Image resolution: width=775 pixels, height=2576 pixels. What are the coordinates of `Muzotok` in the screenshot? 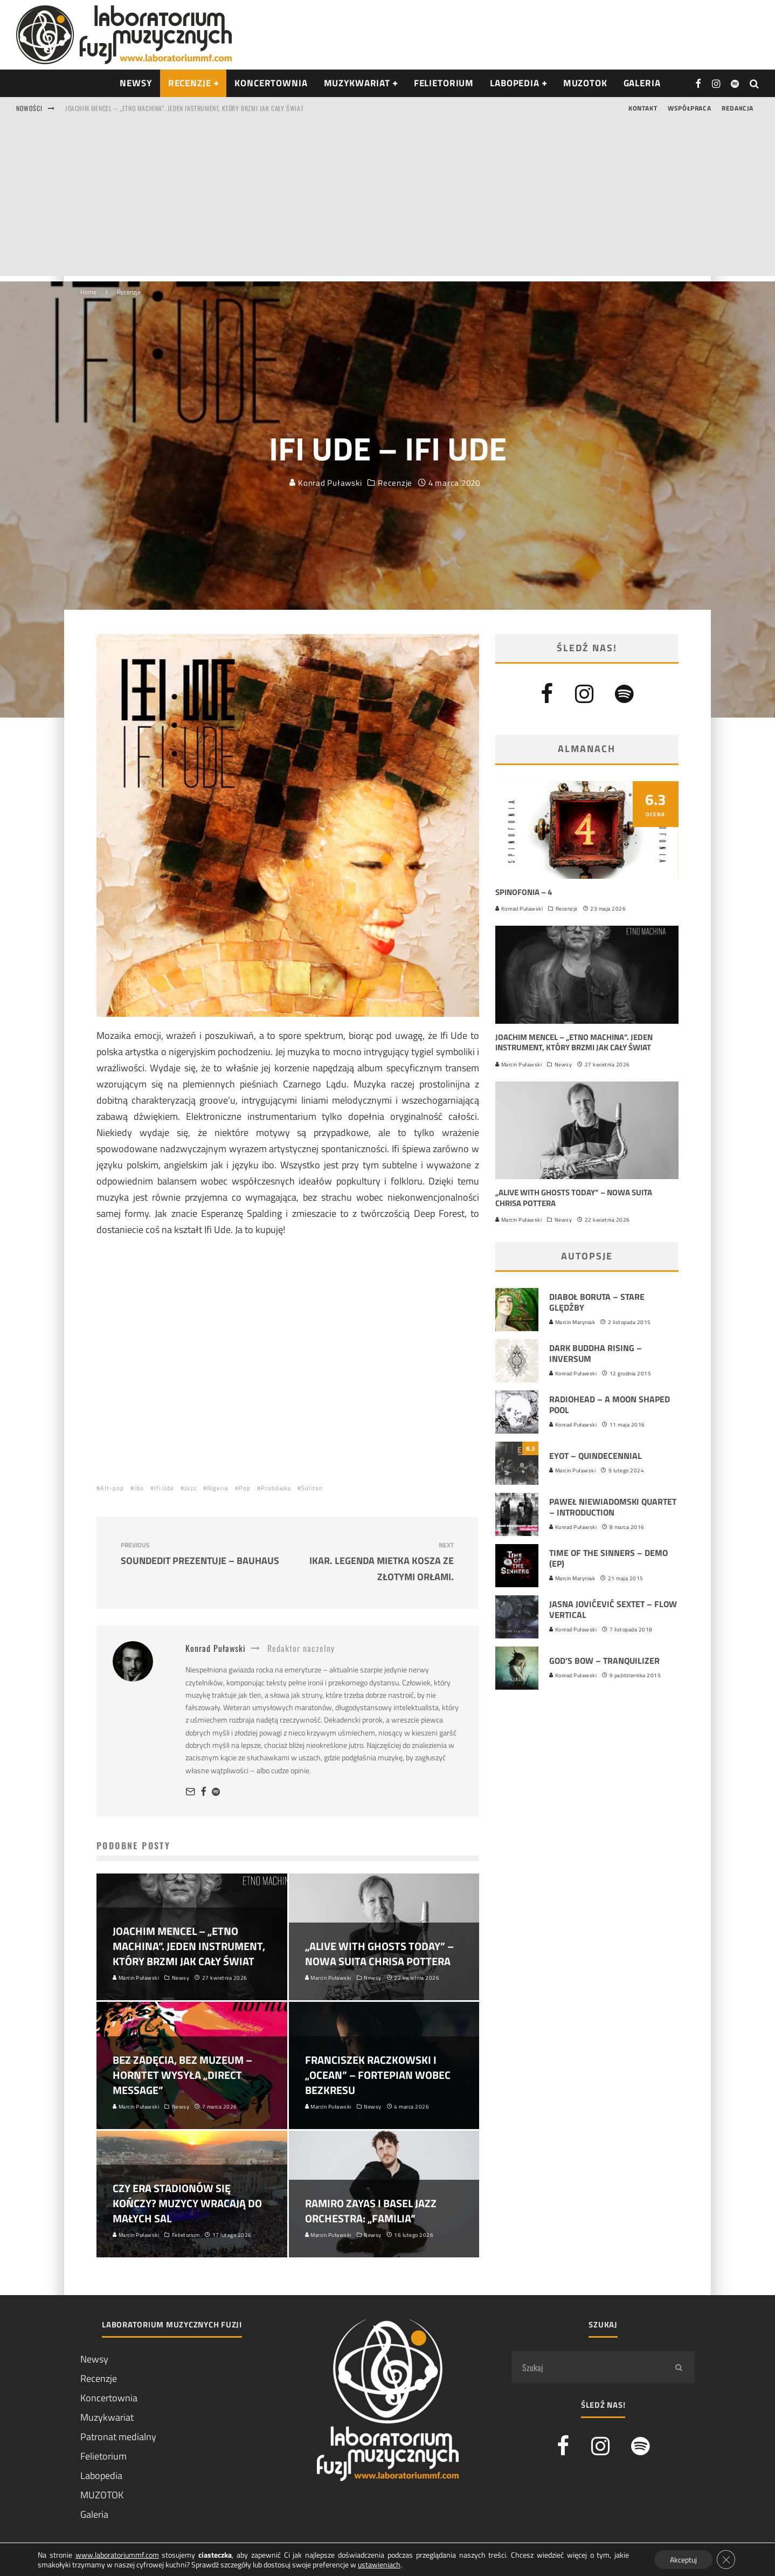 It's located at (585, 83).